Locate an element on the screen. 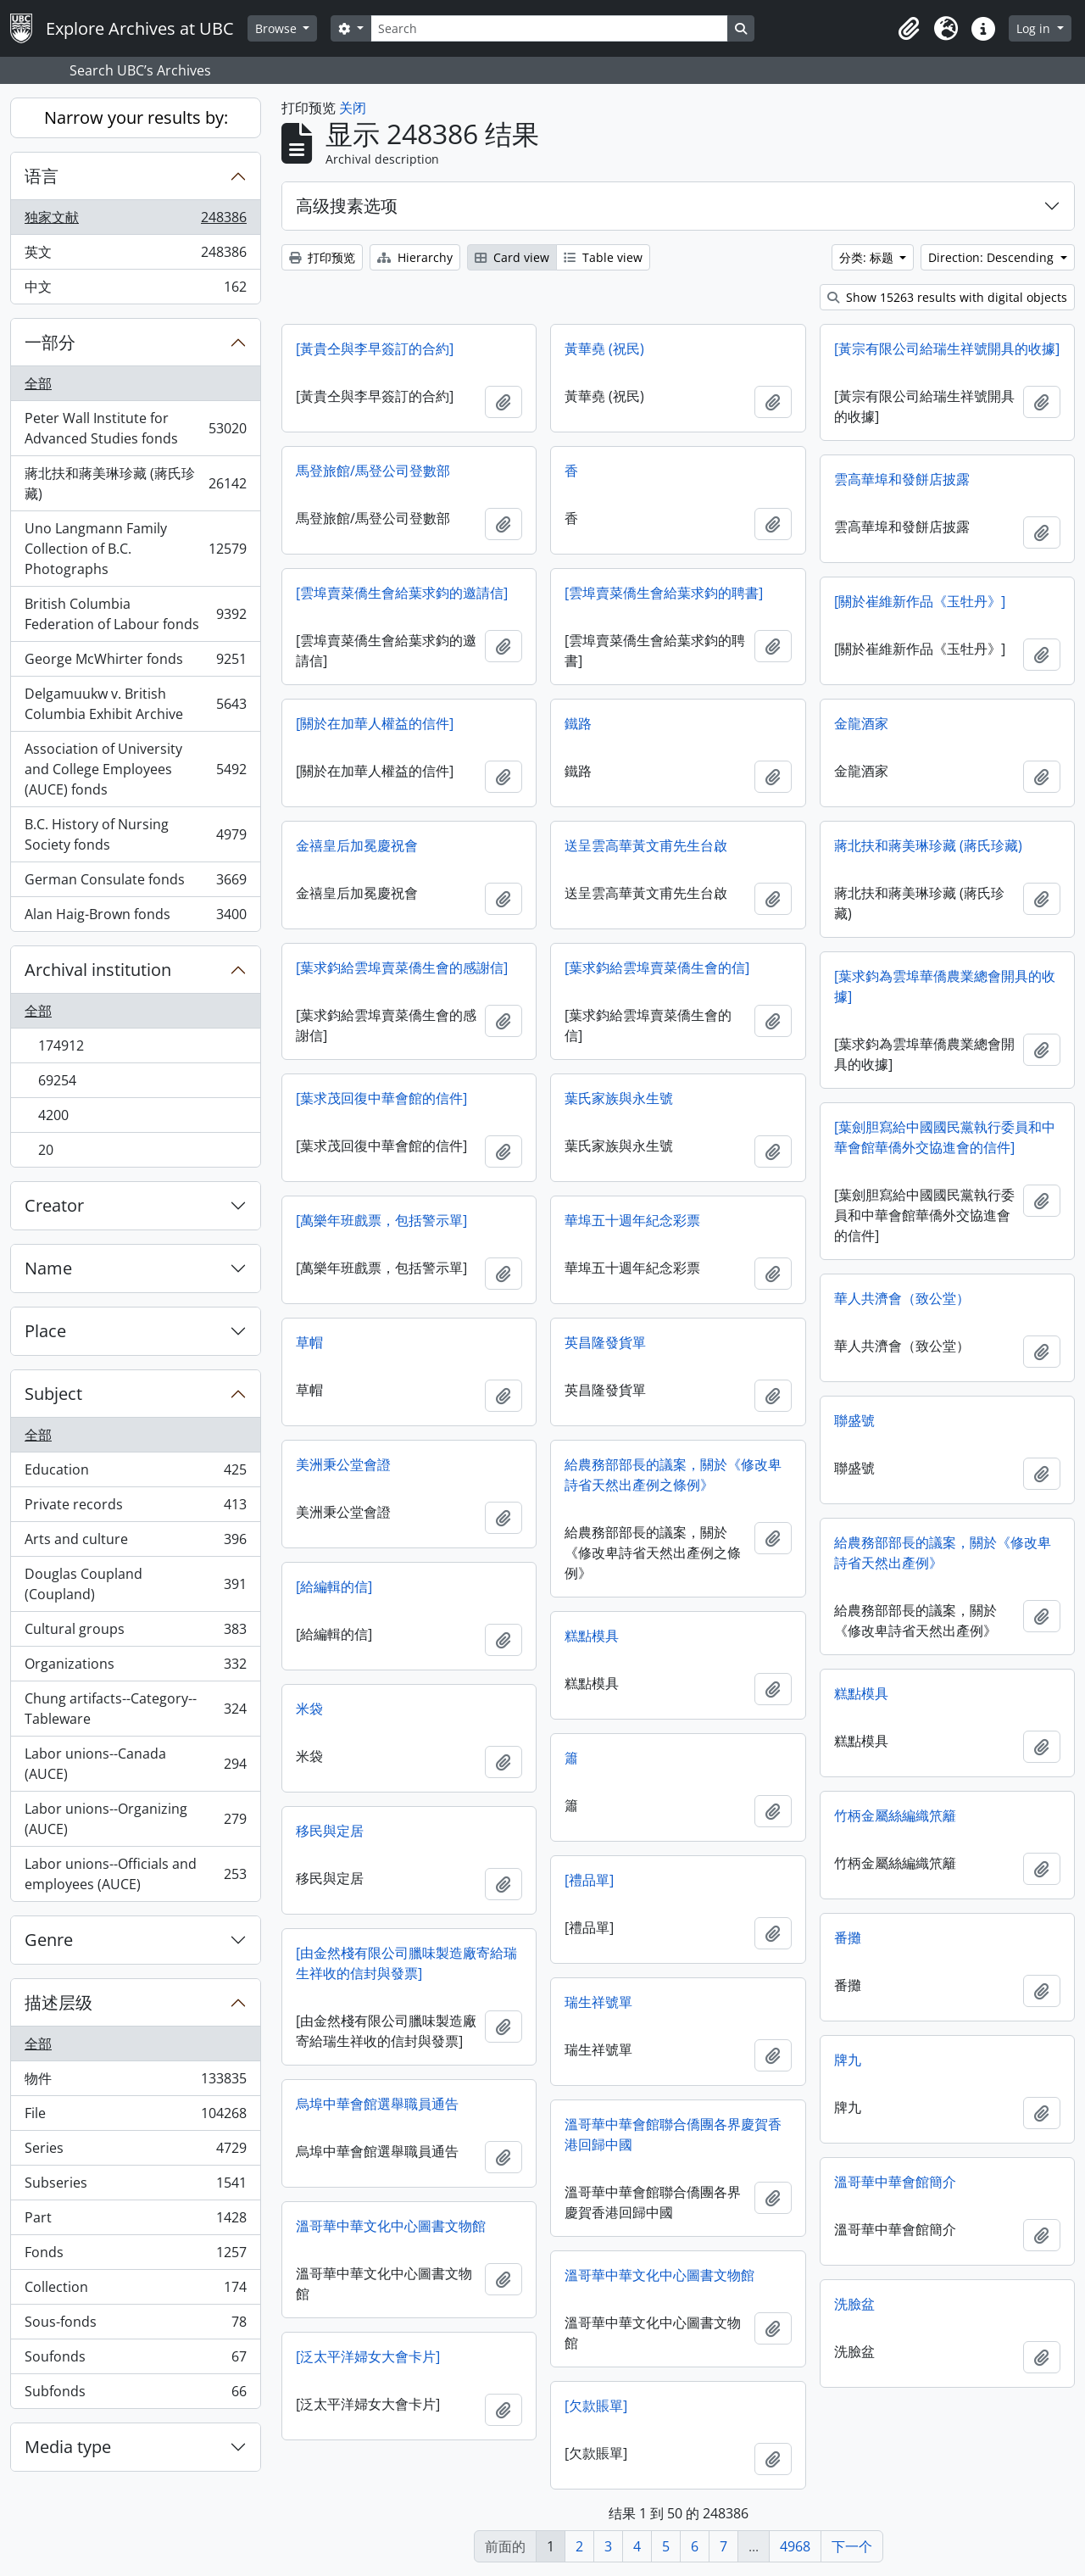 The width and height of the screenshot is (1085, 2576). 葉氏家族與永生號 is located at coordinates (619, 1098).